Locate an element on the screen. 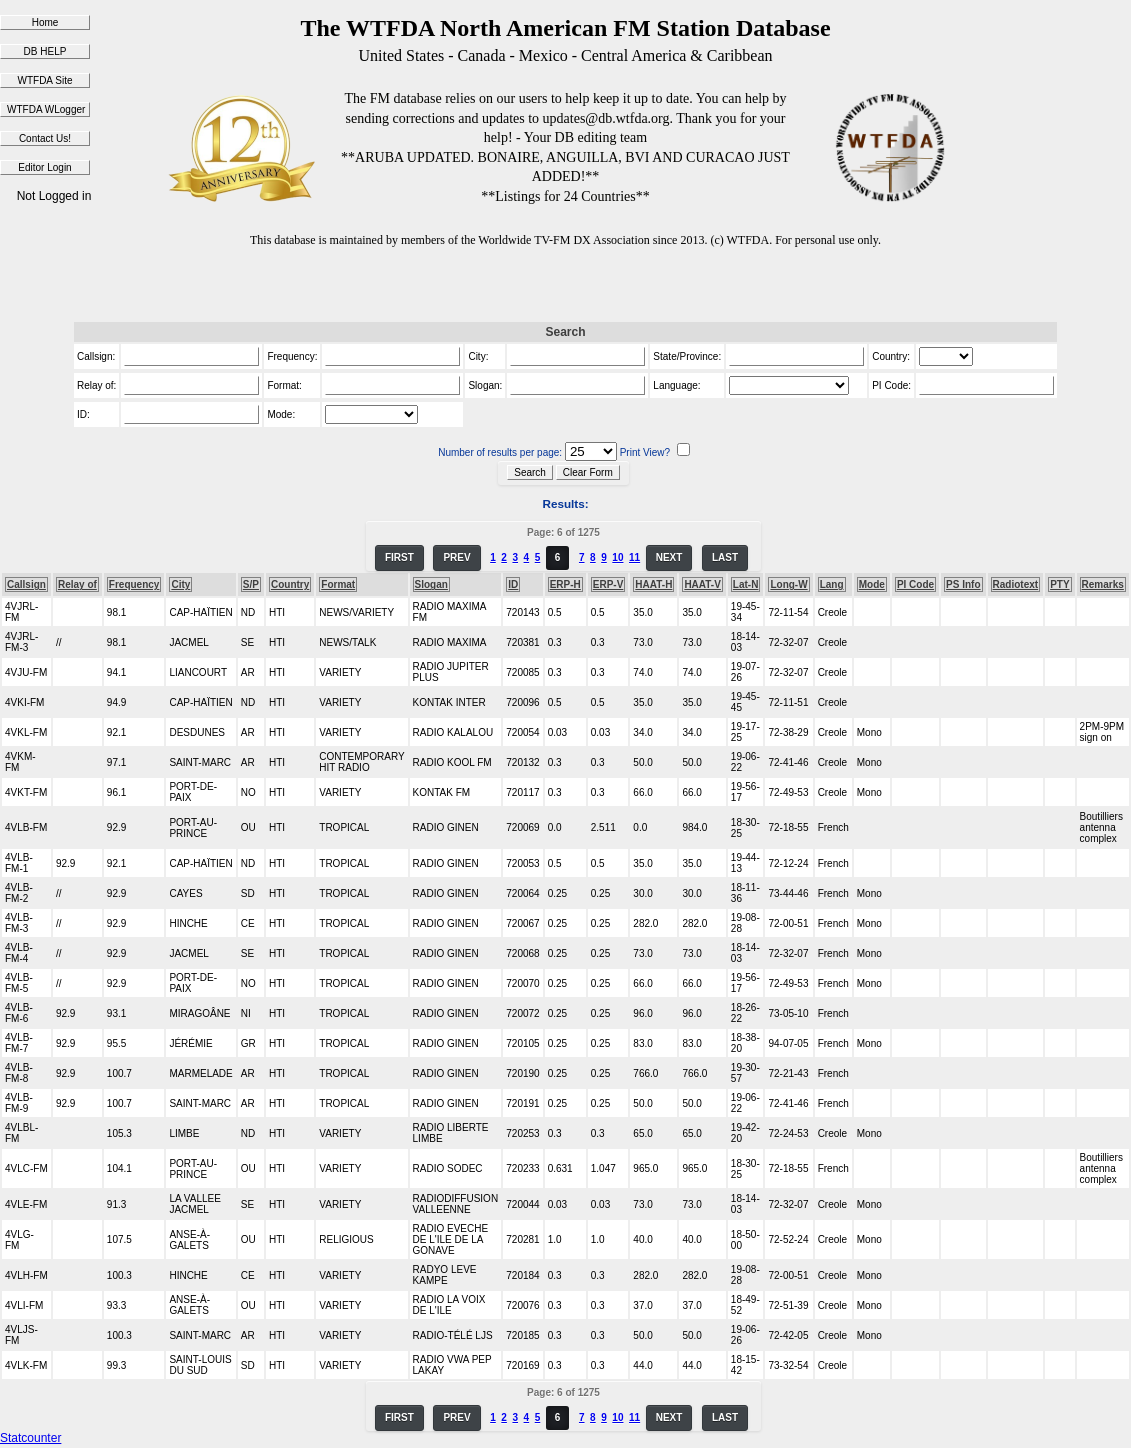 This screenshot has height=1448, width=1131. LAST is located at coordinates (725, 557).